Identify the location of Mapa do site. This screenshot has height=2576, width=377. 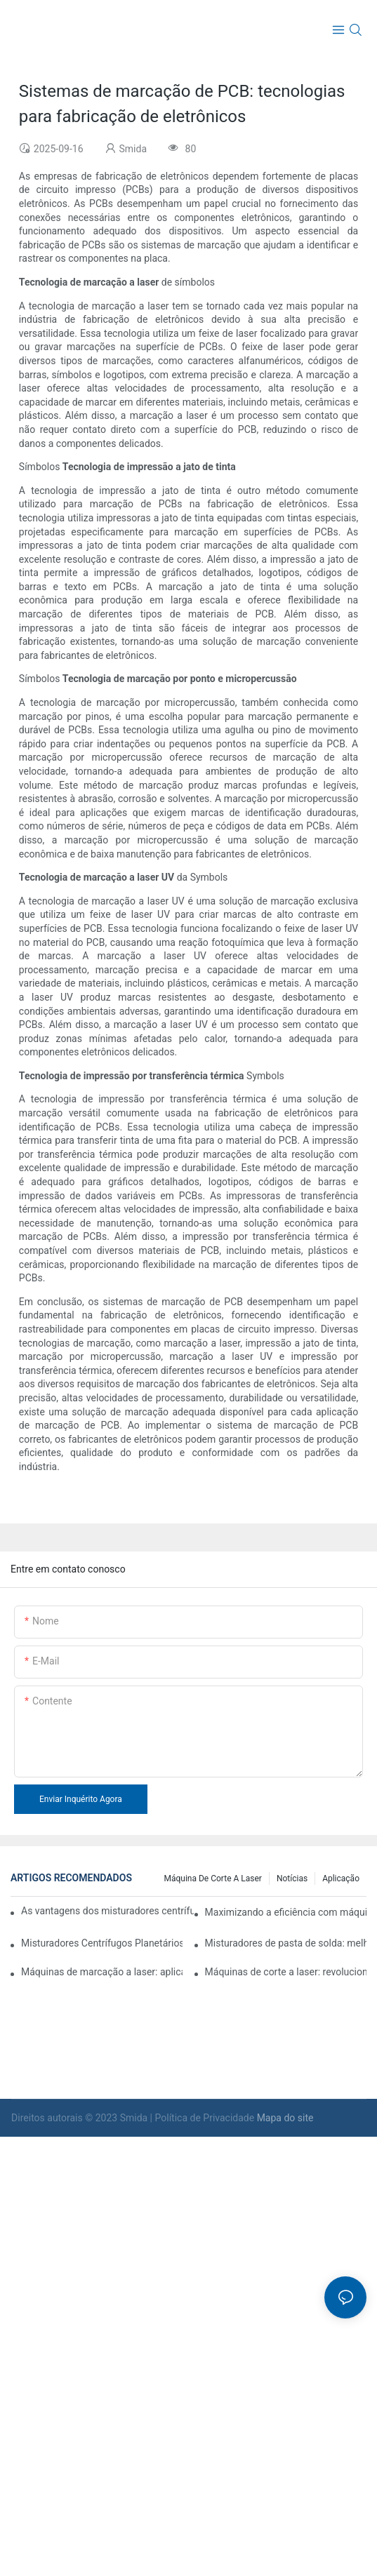
(285, 2117).